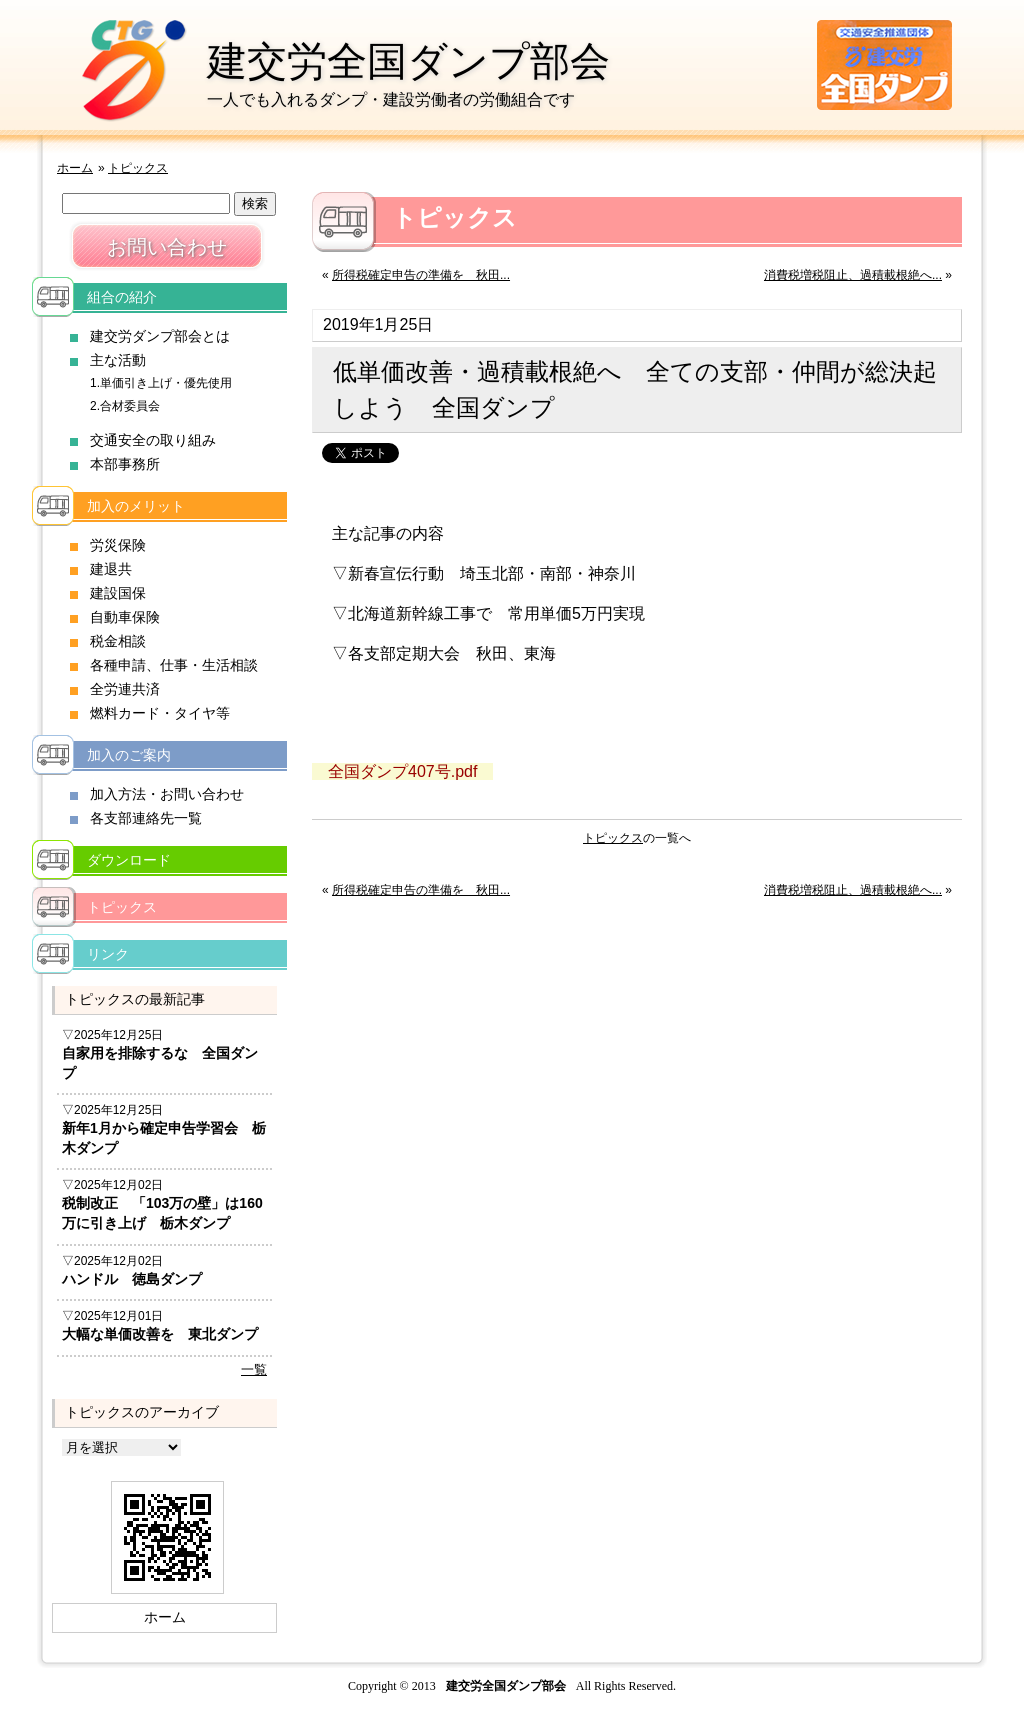 The height and width of the screenshot is (1715, 1024). I want to click on 1.単価引き上げ・優先使用, so click(161, 383).